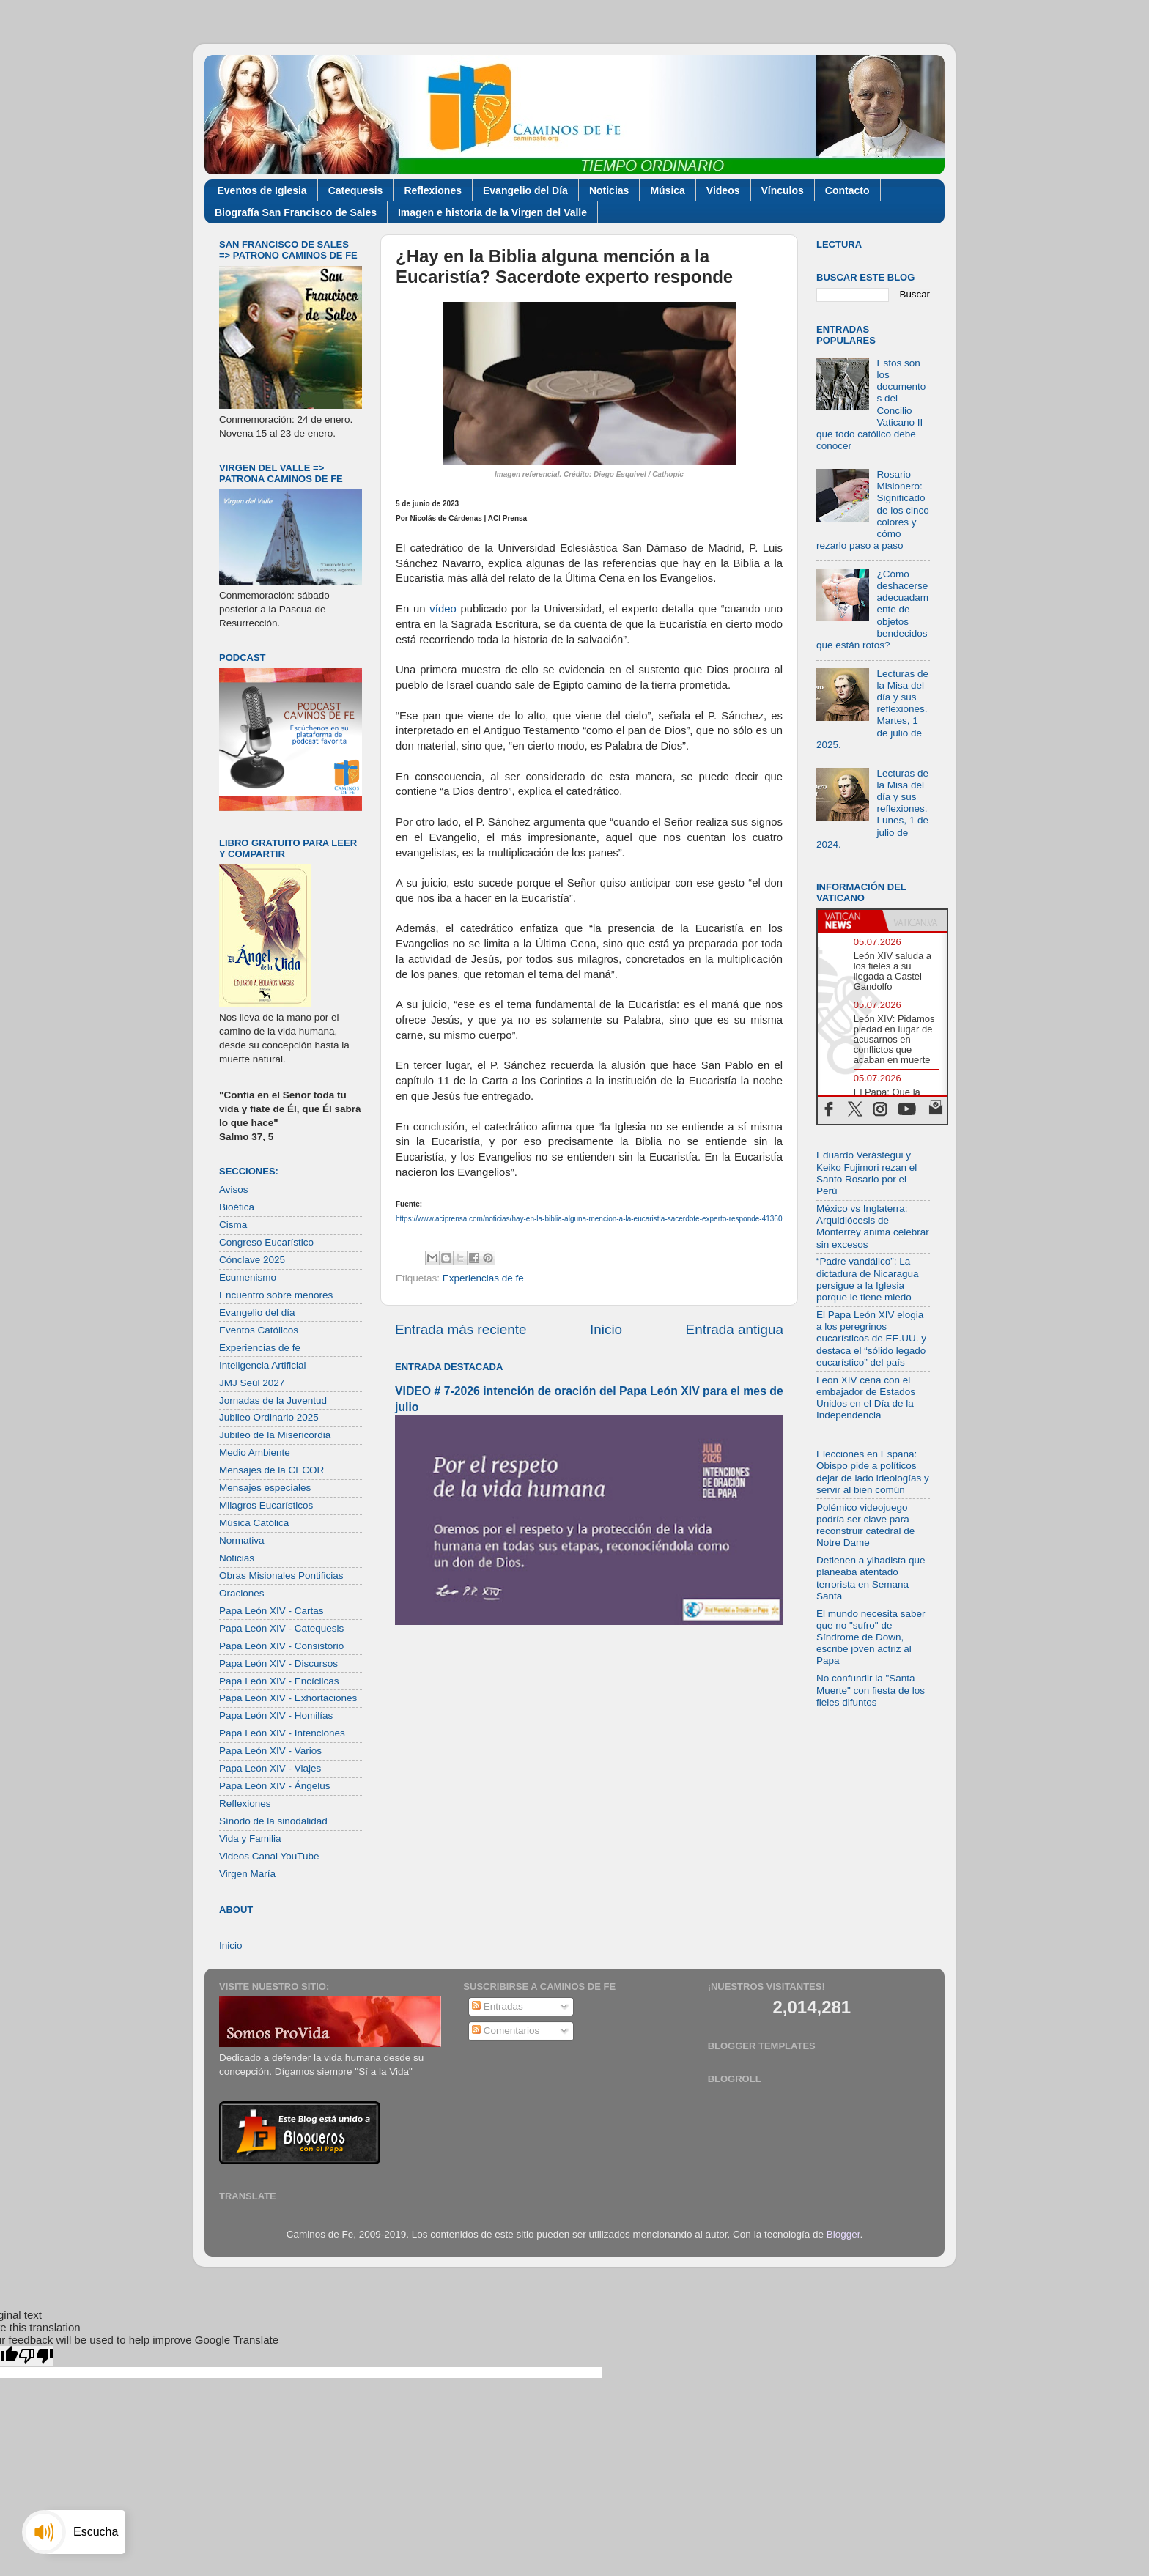  Describe the element at coordinates (282, 1733) in the screenshot. I see `Papa León XIV - Intenciones` at that location.